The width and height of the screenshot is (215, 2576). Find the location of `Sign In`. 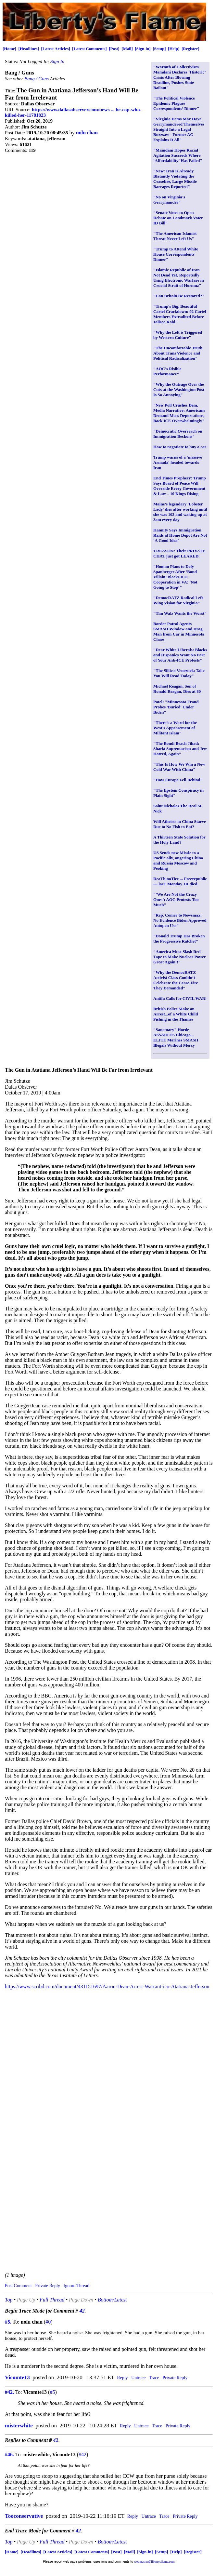

Sign In is located at coordinates (57, 61).